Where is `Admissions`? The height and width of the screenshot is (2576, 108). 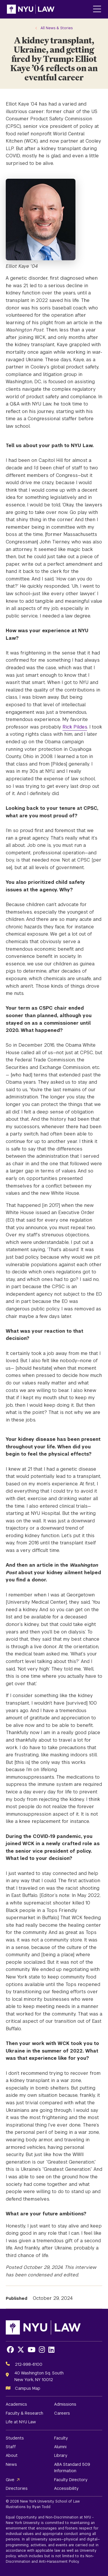 Admissions is located at coordinates (65, 2404).